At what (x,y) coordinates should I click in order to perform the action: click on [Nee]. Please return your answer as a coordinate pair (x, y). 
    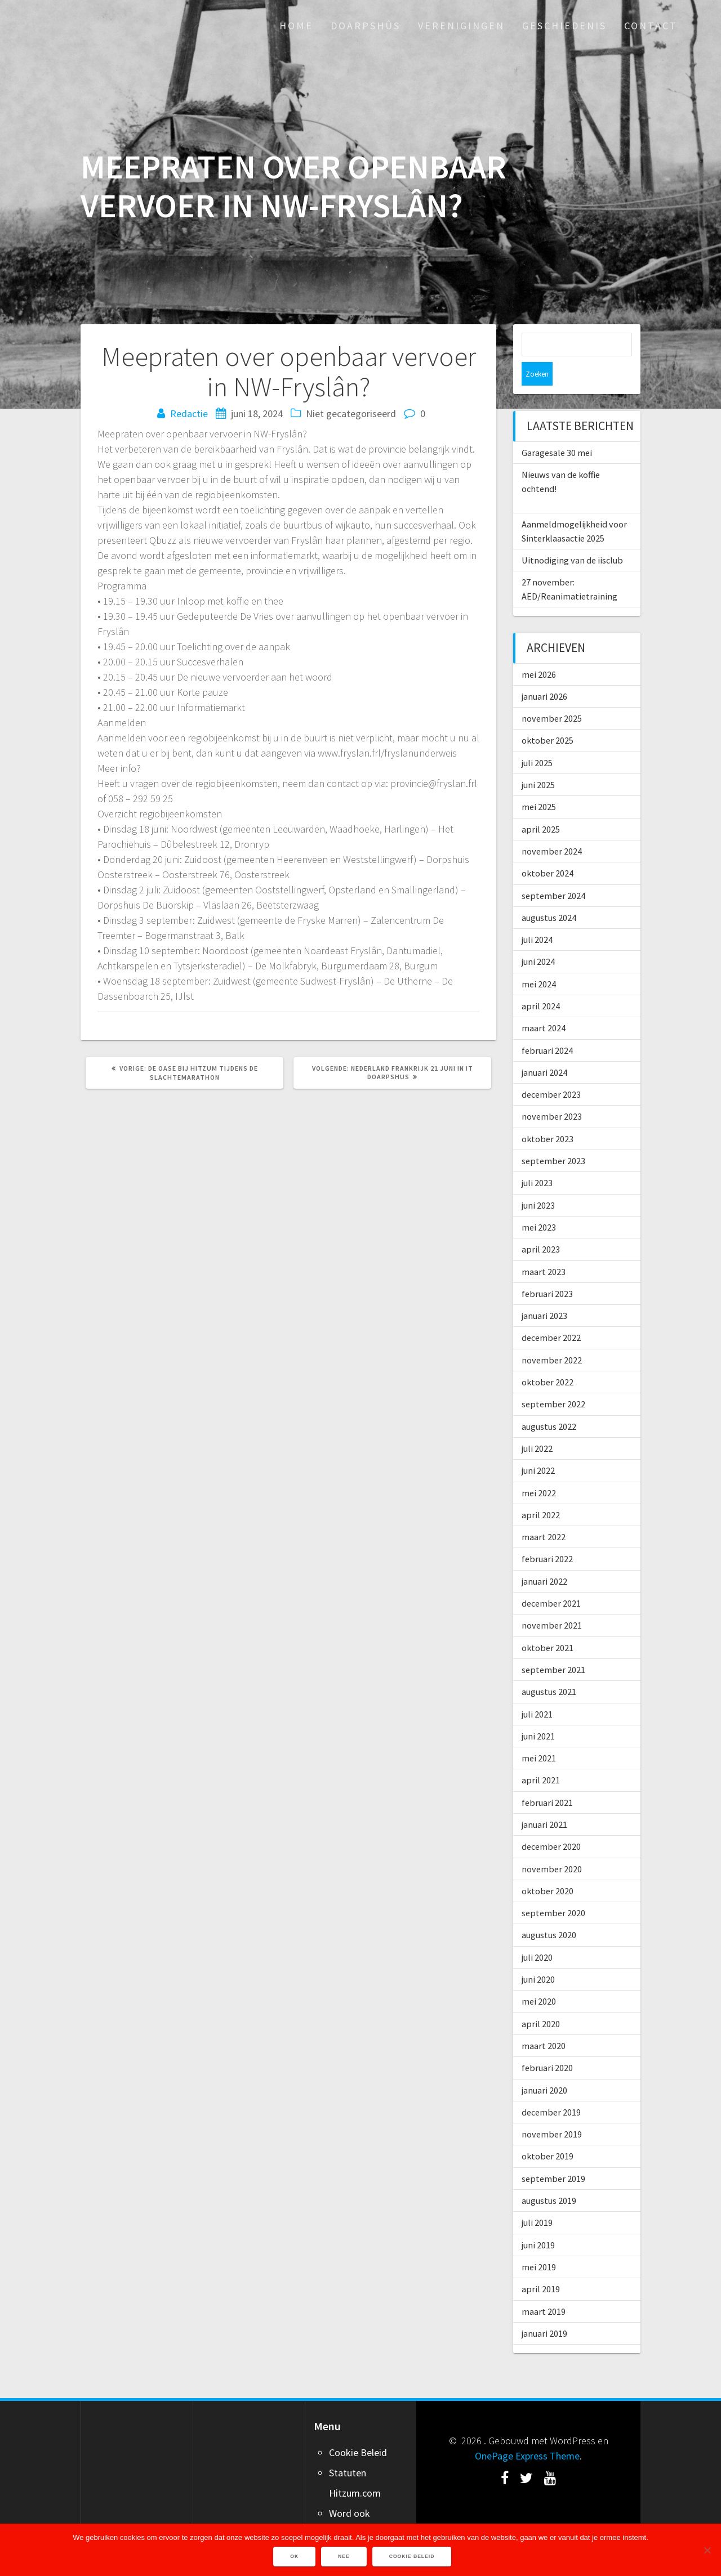
    Looking at the image, I should click on (707, 2550).